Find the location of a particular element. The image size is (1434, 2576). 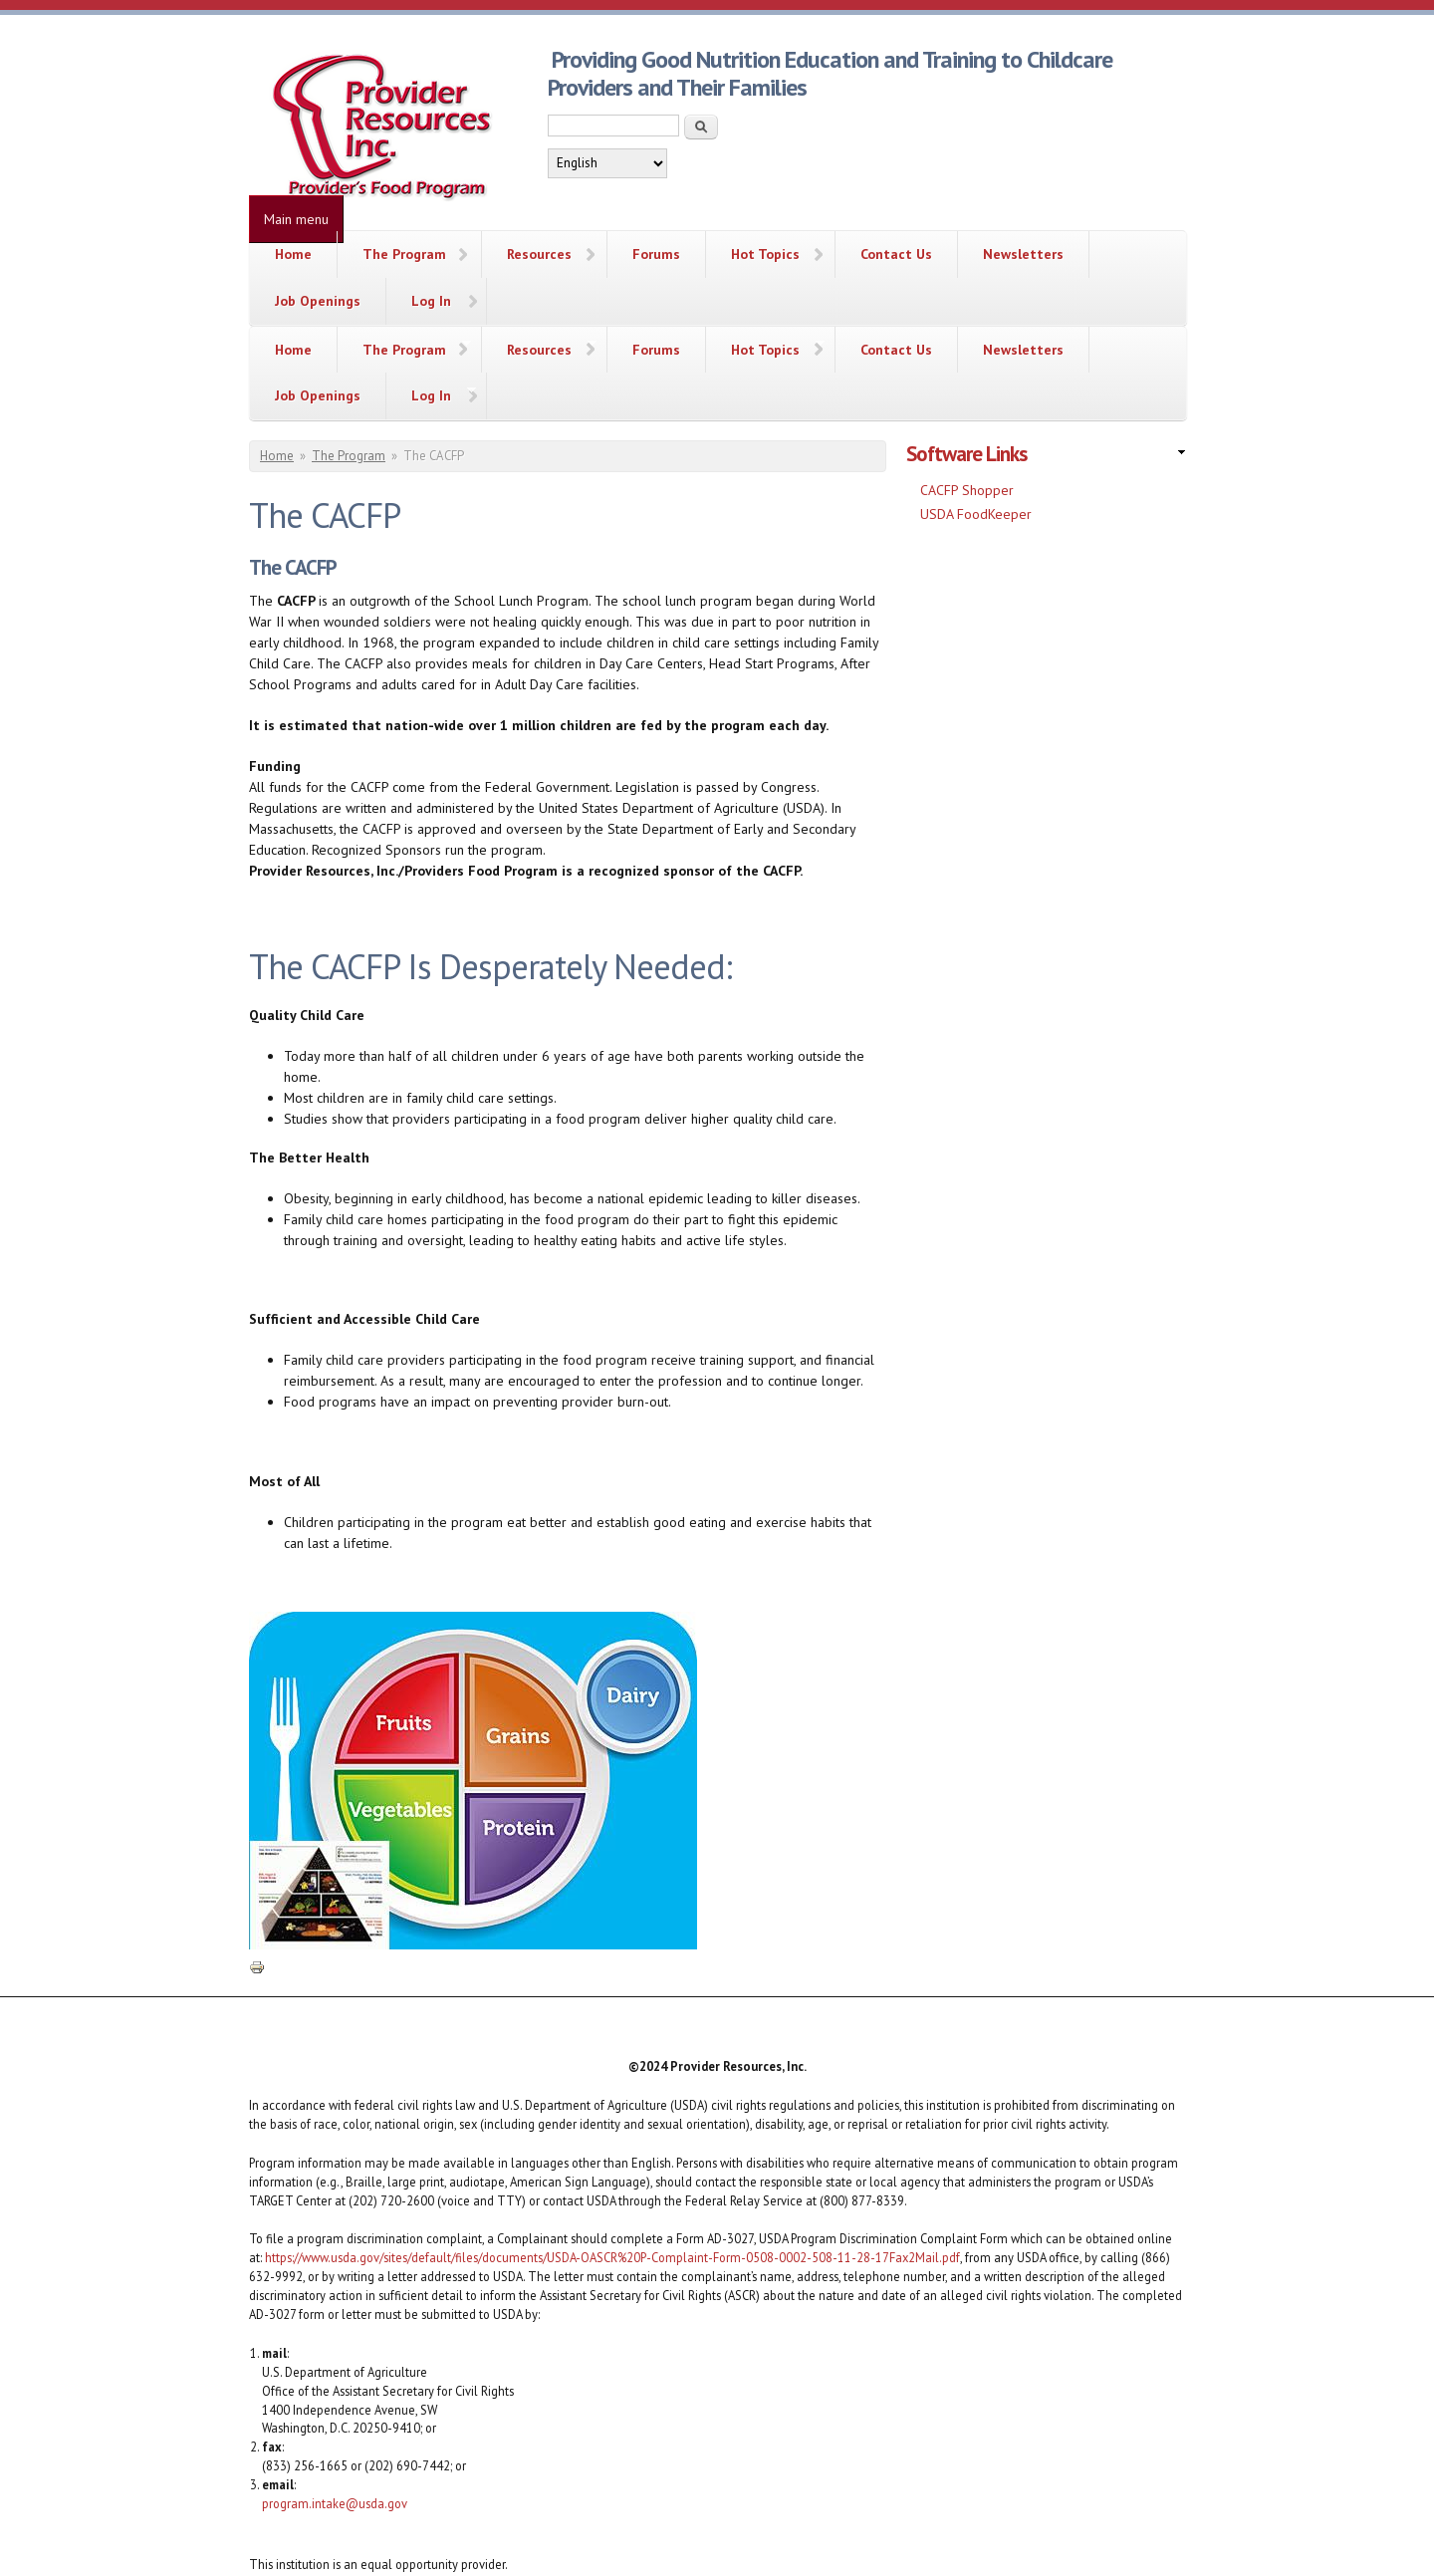

https://www.usda.gov/sites/default/files/documents/USDA-OASCR%20P-Complaint-Form-0508-0002-508-11-28-17Fax2Mail.pdf is located at coordinates (612, 2163).